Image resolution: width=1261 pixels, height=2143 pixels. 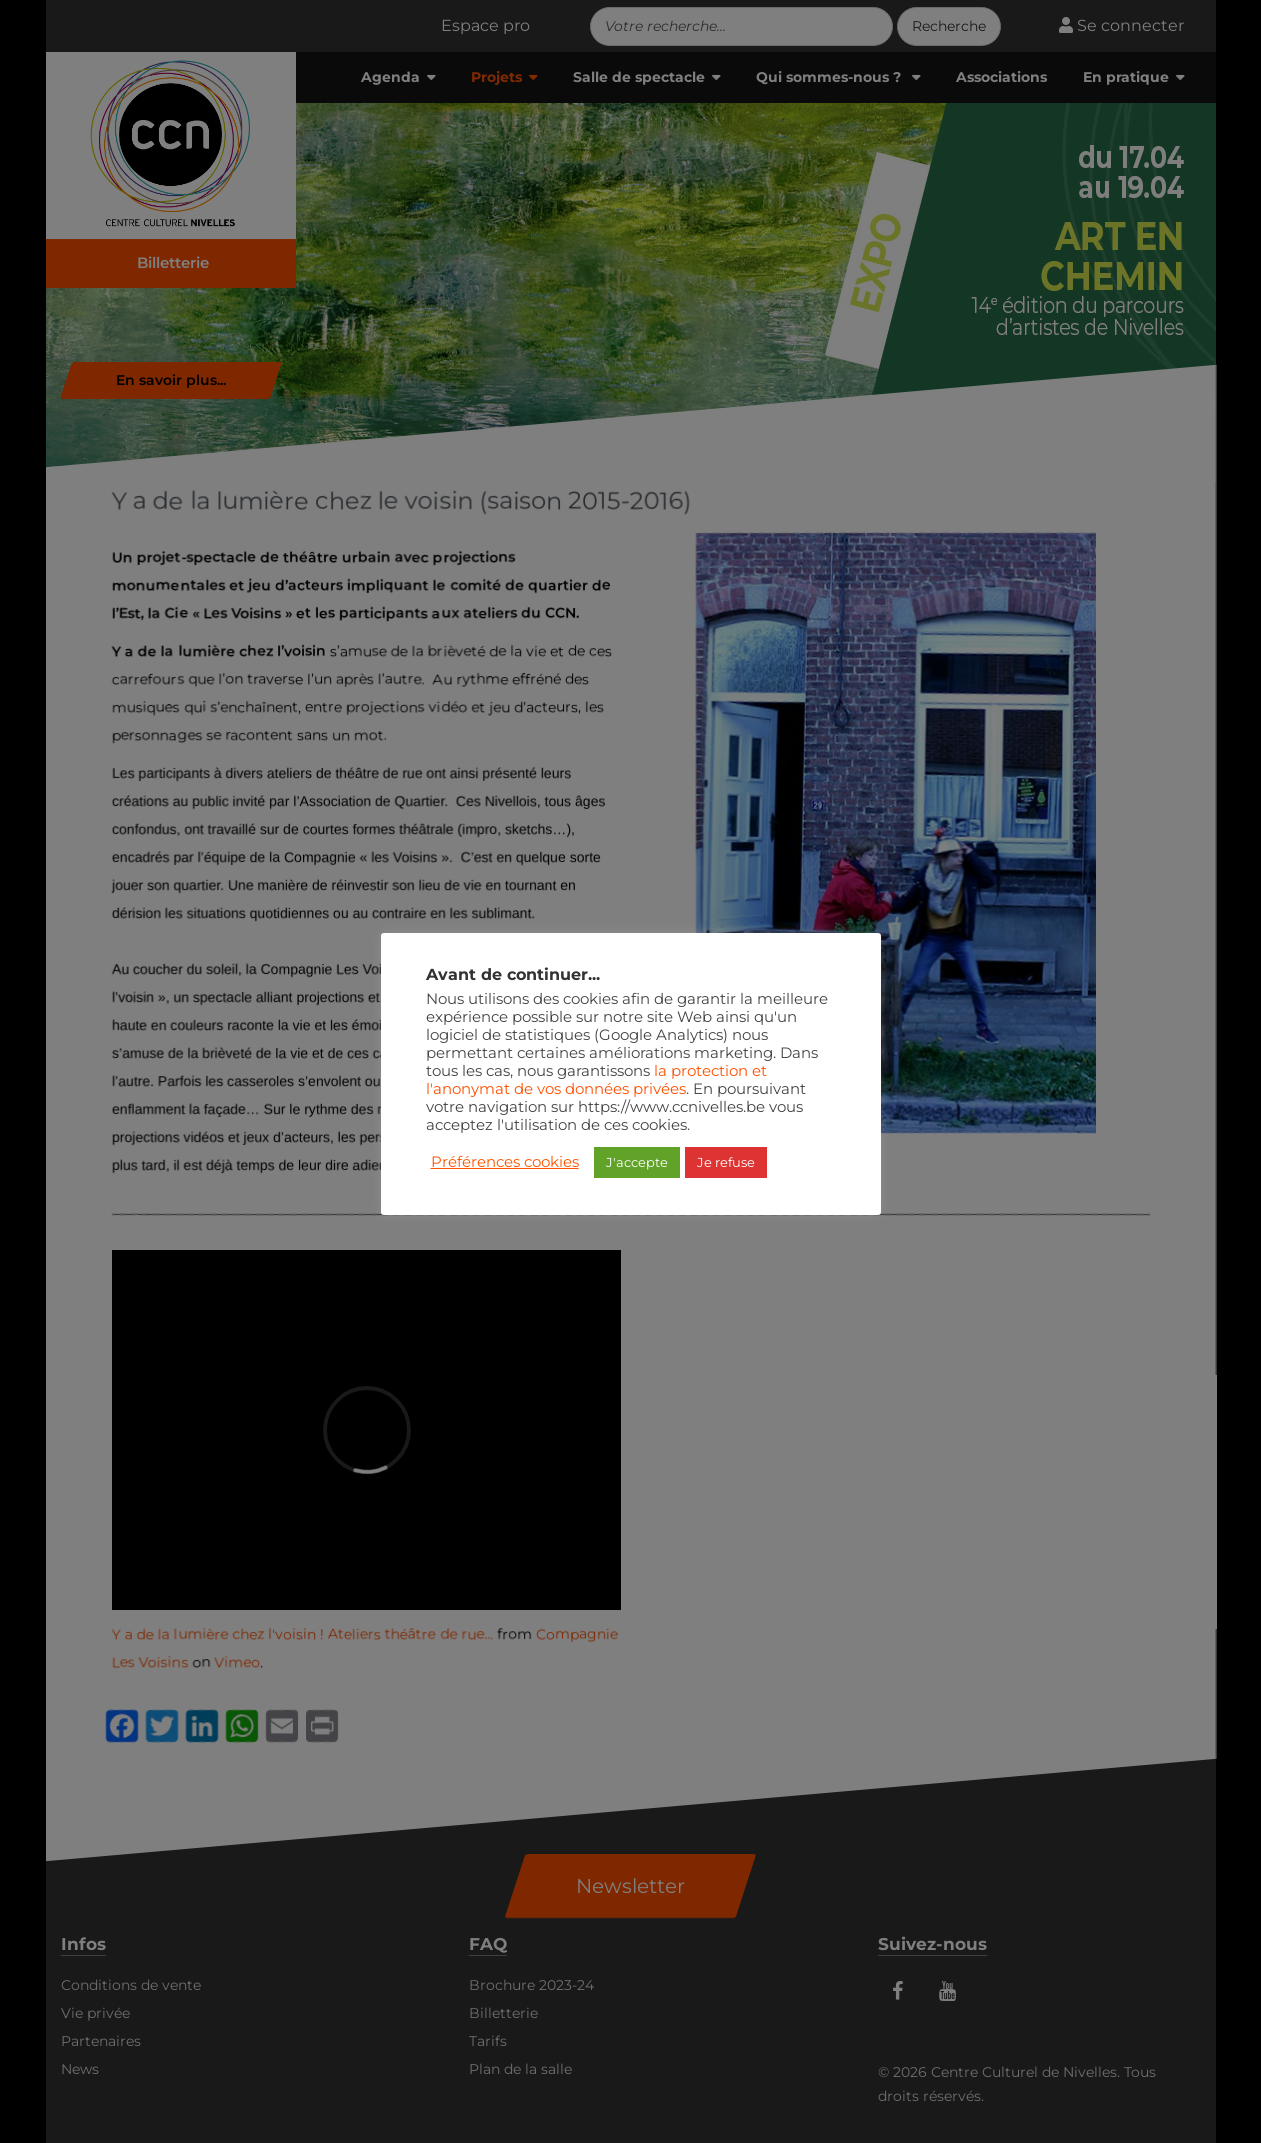 What do you see at coordinates (596, 1080) in the screenshot?
I see `la protection et l'anonymat de vos données privées` at bounding box center [596, 1080].